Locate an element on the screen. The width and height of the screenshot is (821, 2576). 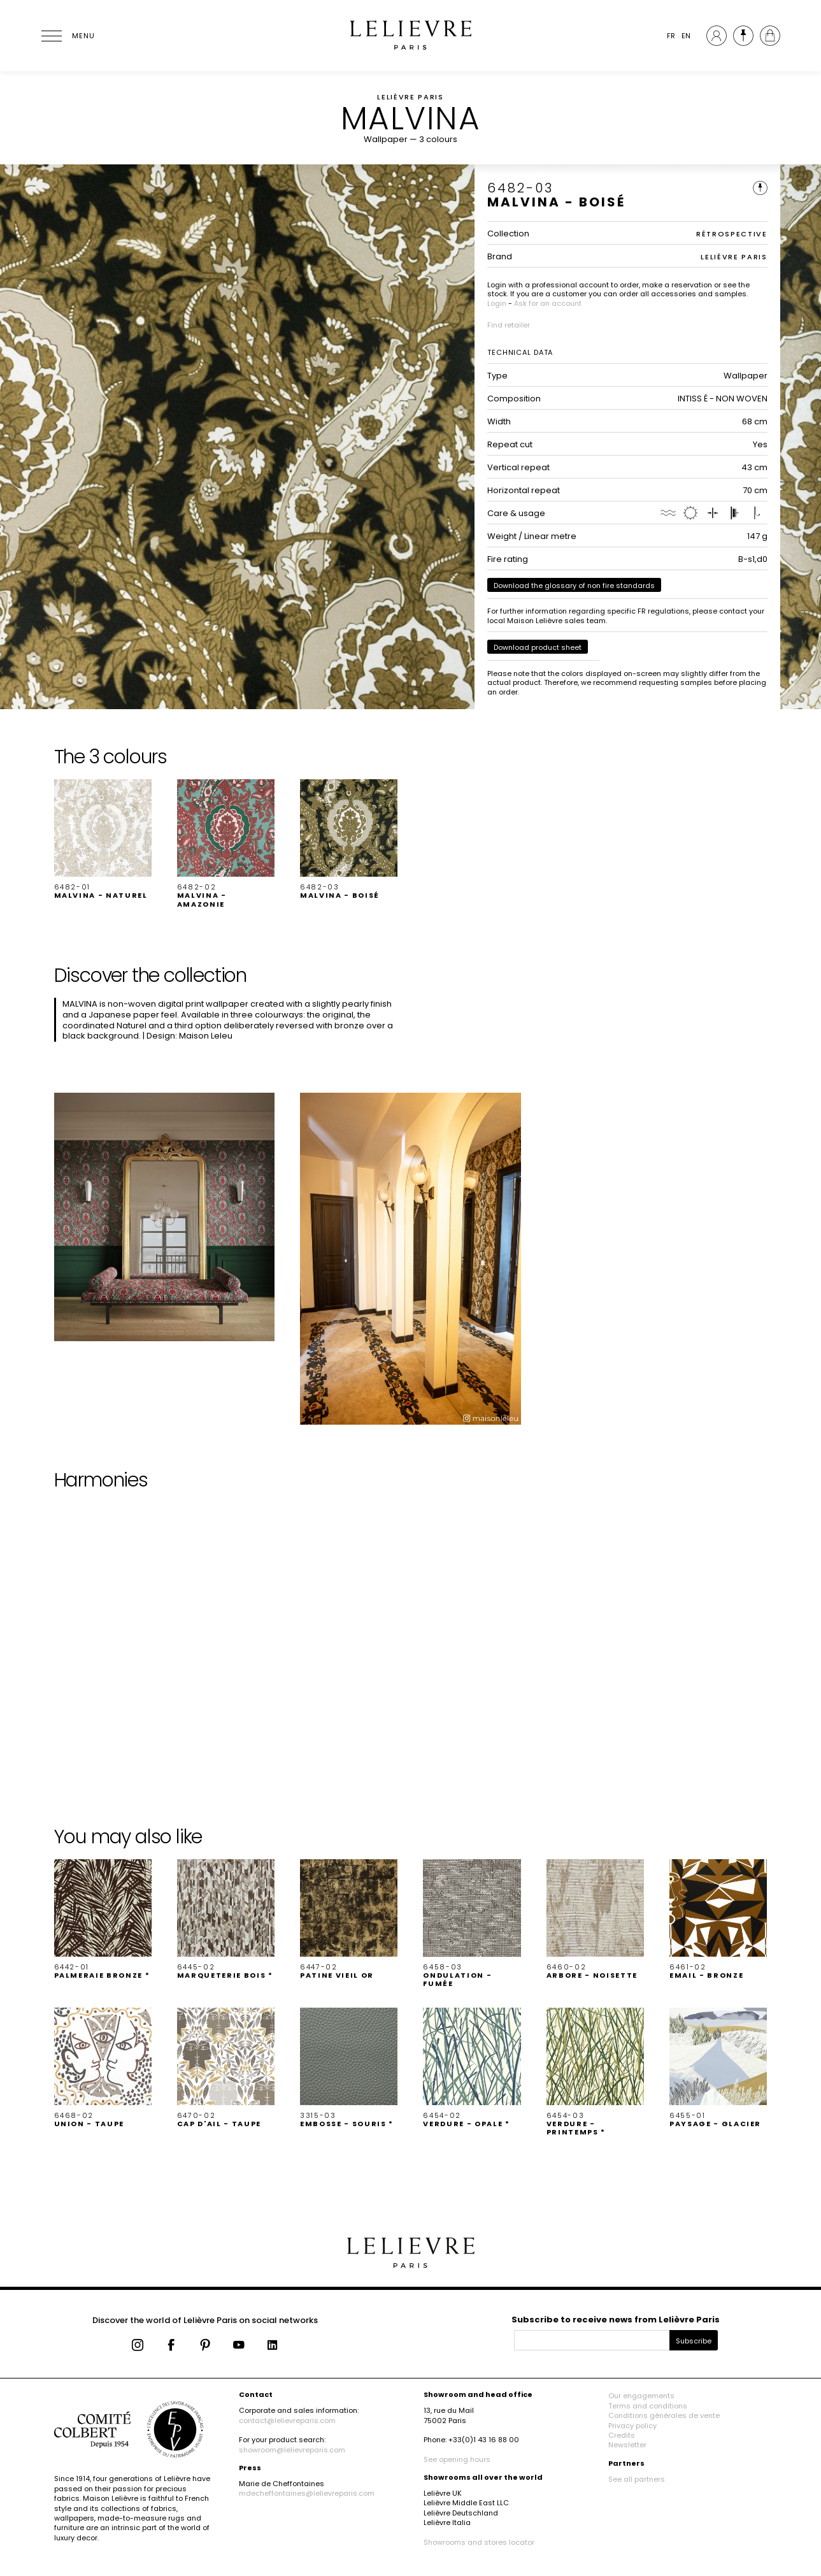
contact@lelievreparis.com is located at coordinates (287, 2420).